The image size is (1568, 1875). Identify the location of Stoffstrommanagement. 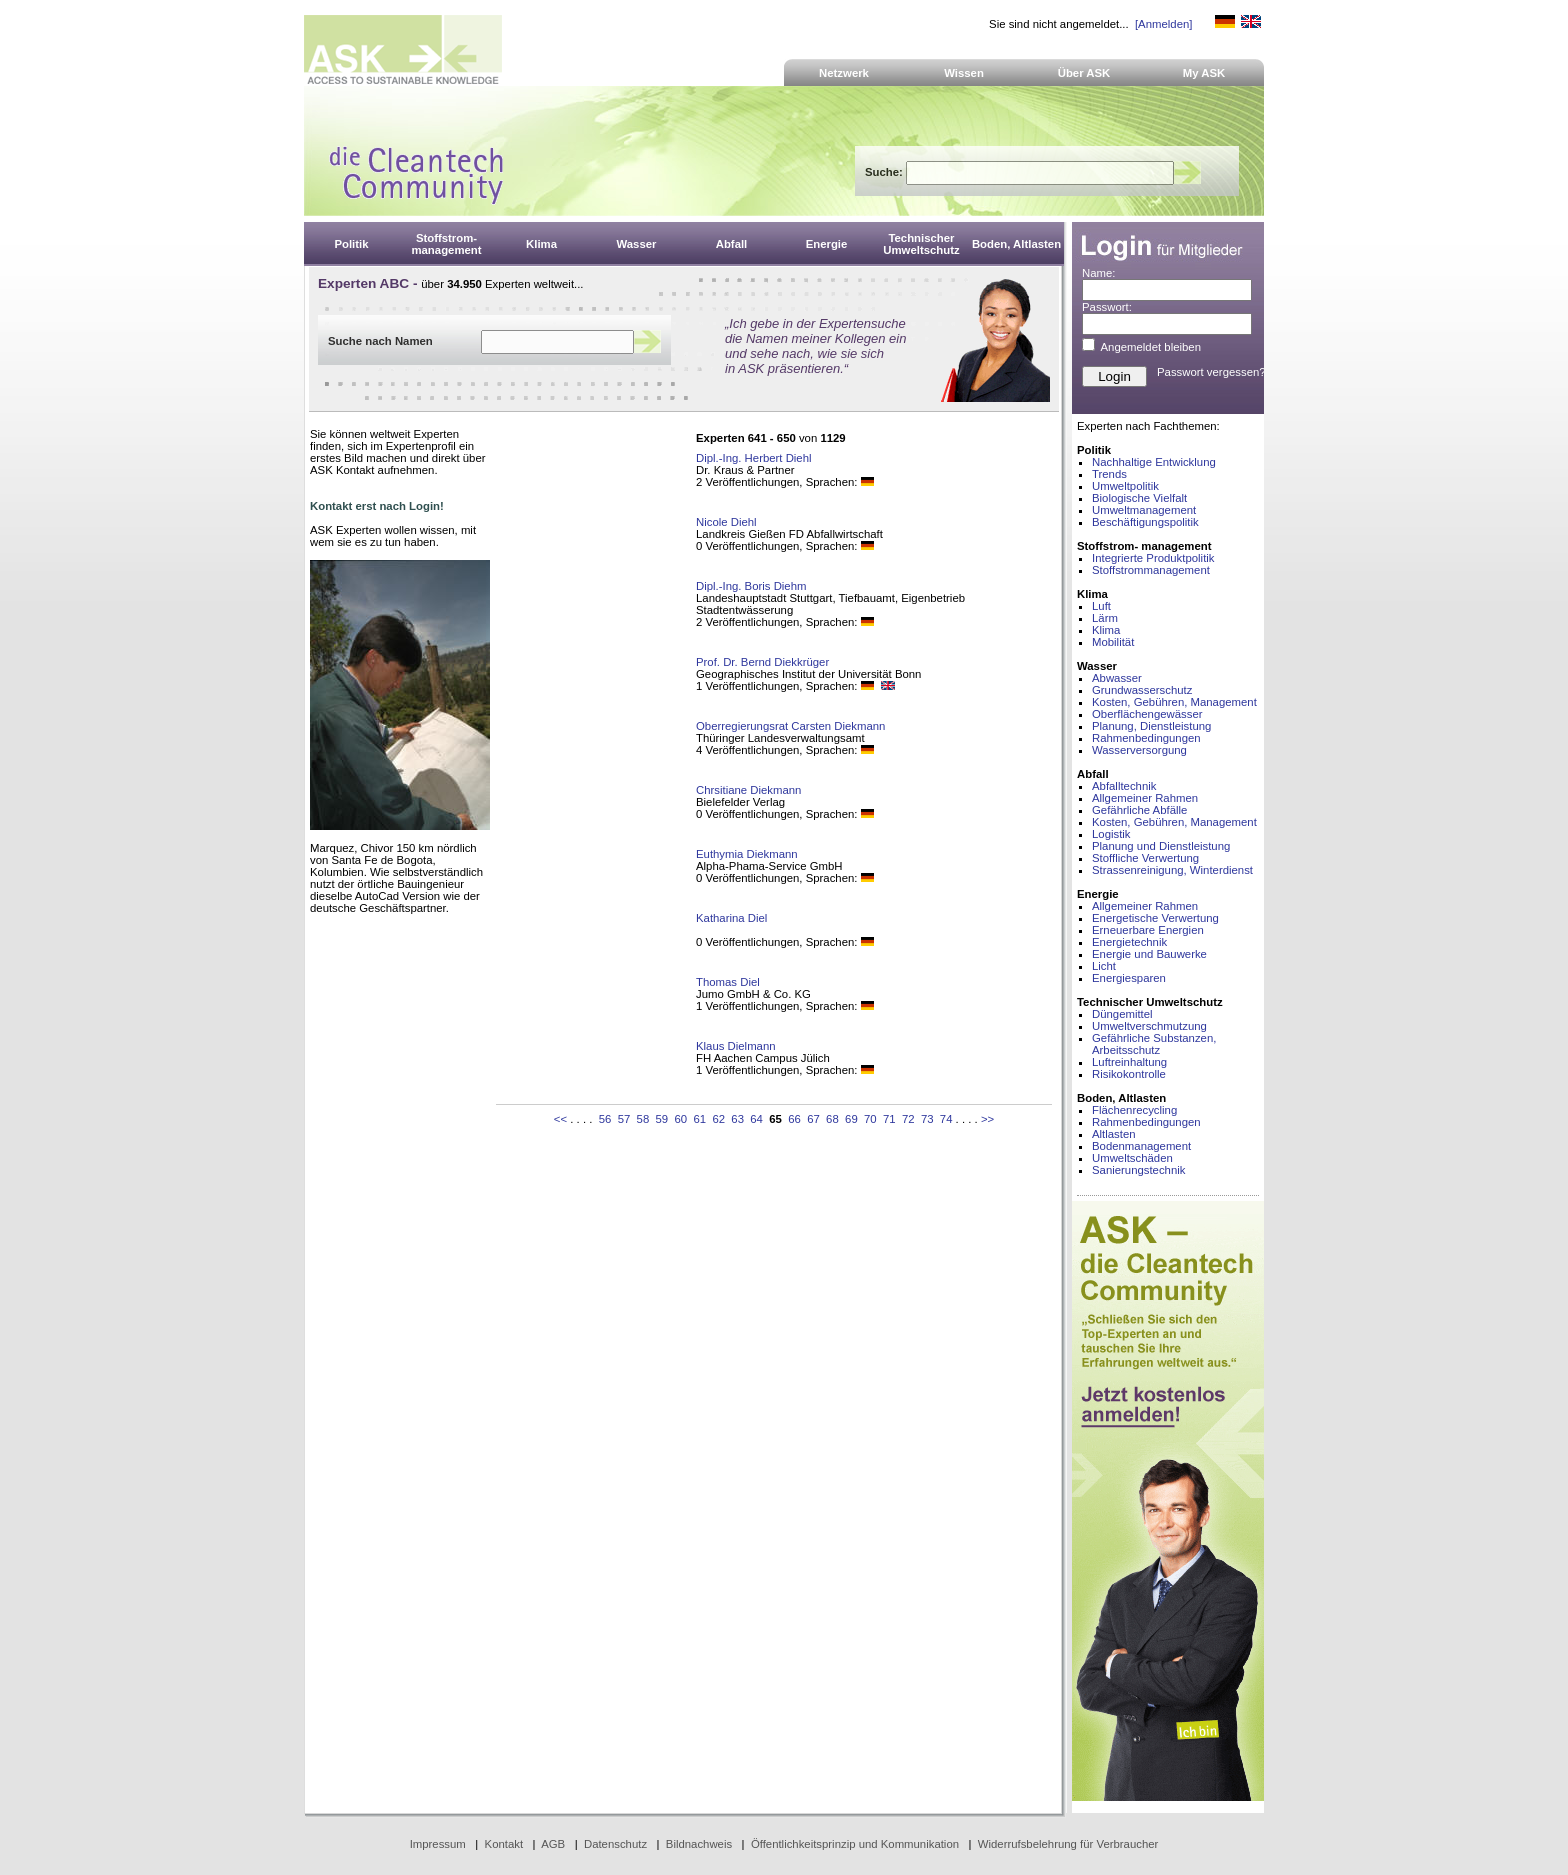
(1151, 570).